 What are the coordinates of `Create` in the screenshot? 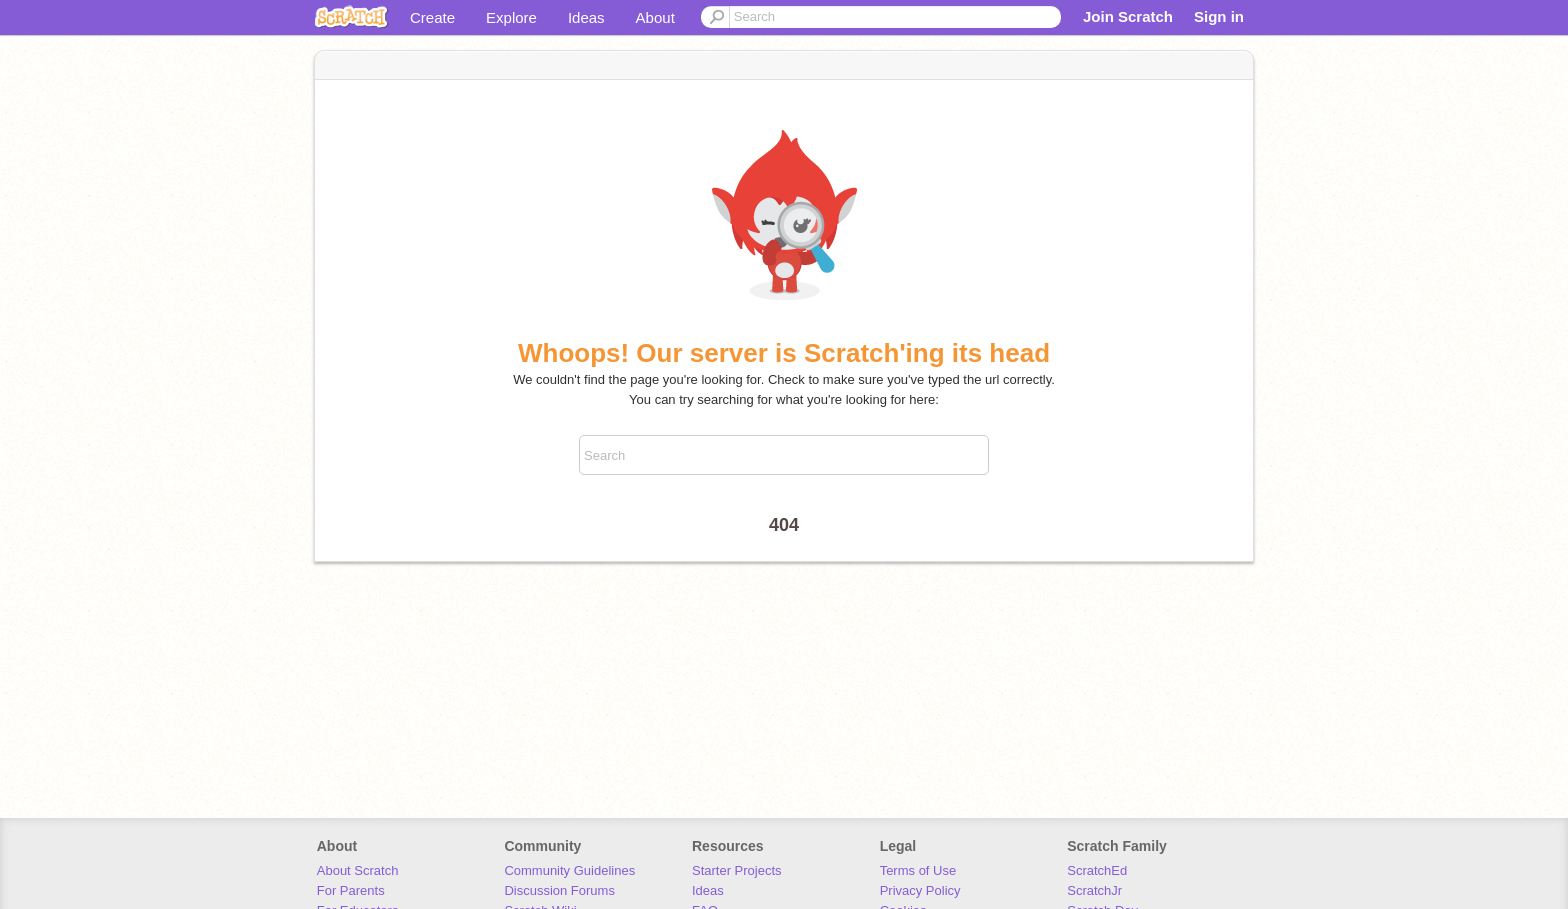 It's located at (432, 17).